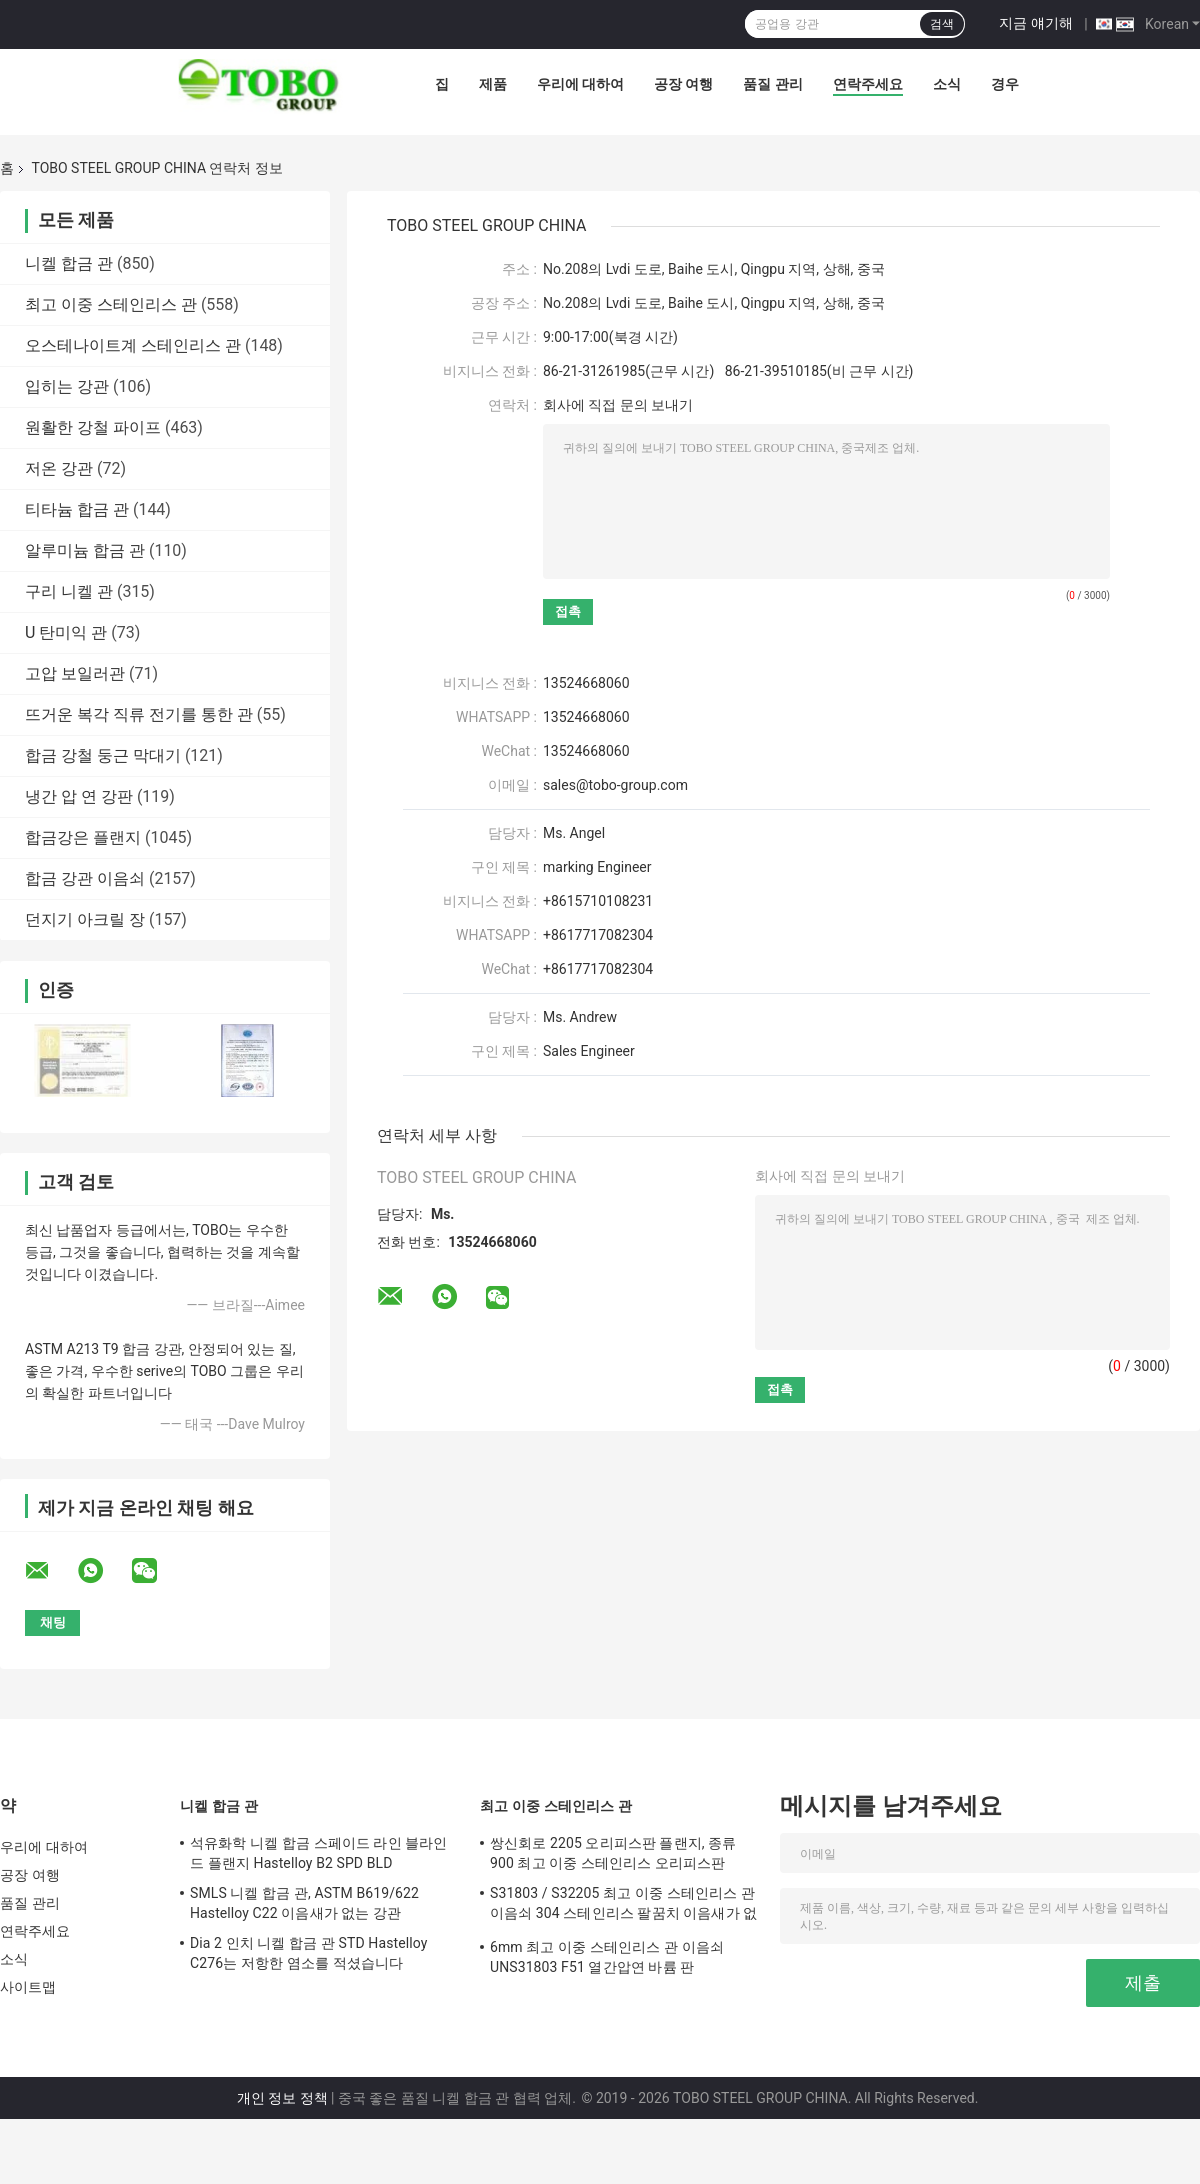 The width and height of the screenshot is (1200, 2184). Describe the element at coordinates (607, 1957) in the screenshot. I see `6mm 최고 이중 스테인리스 관 이음쇠 UNS31803 F51 열간압연 바륨 판` at that location.